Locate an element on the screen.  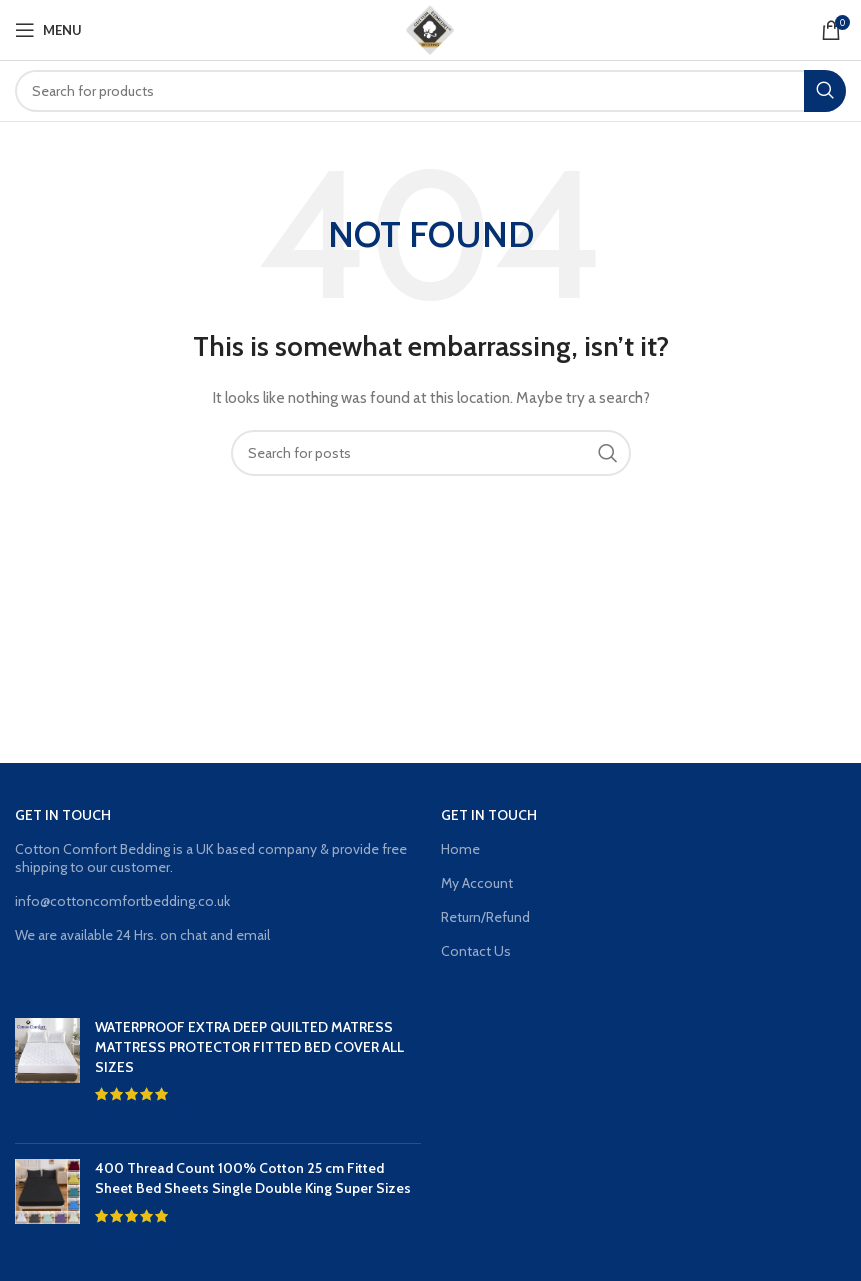
[Search] is located at coordinates (430, 91).